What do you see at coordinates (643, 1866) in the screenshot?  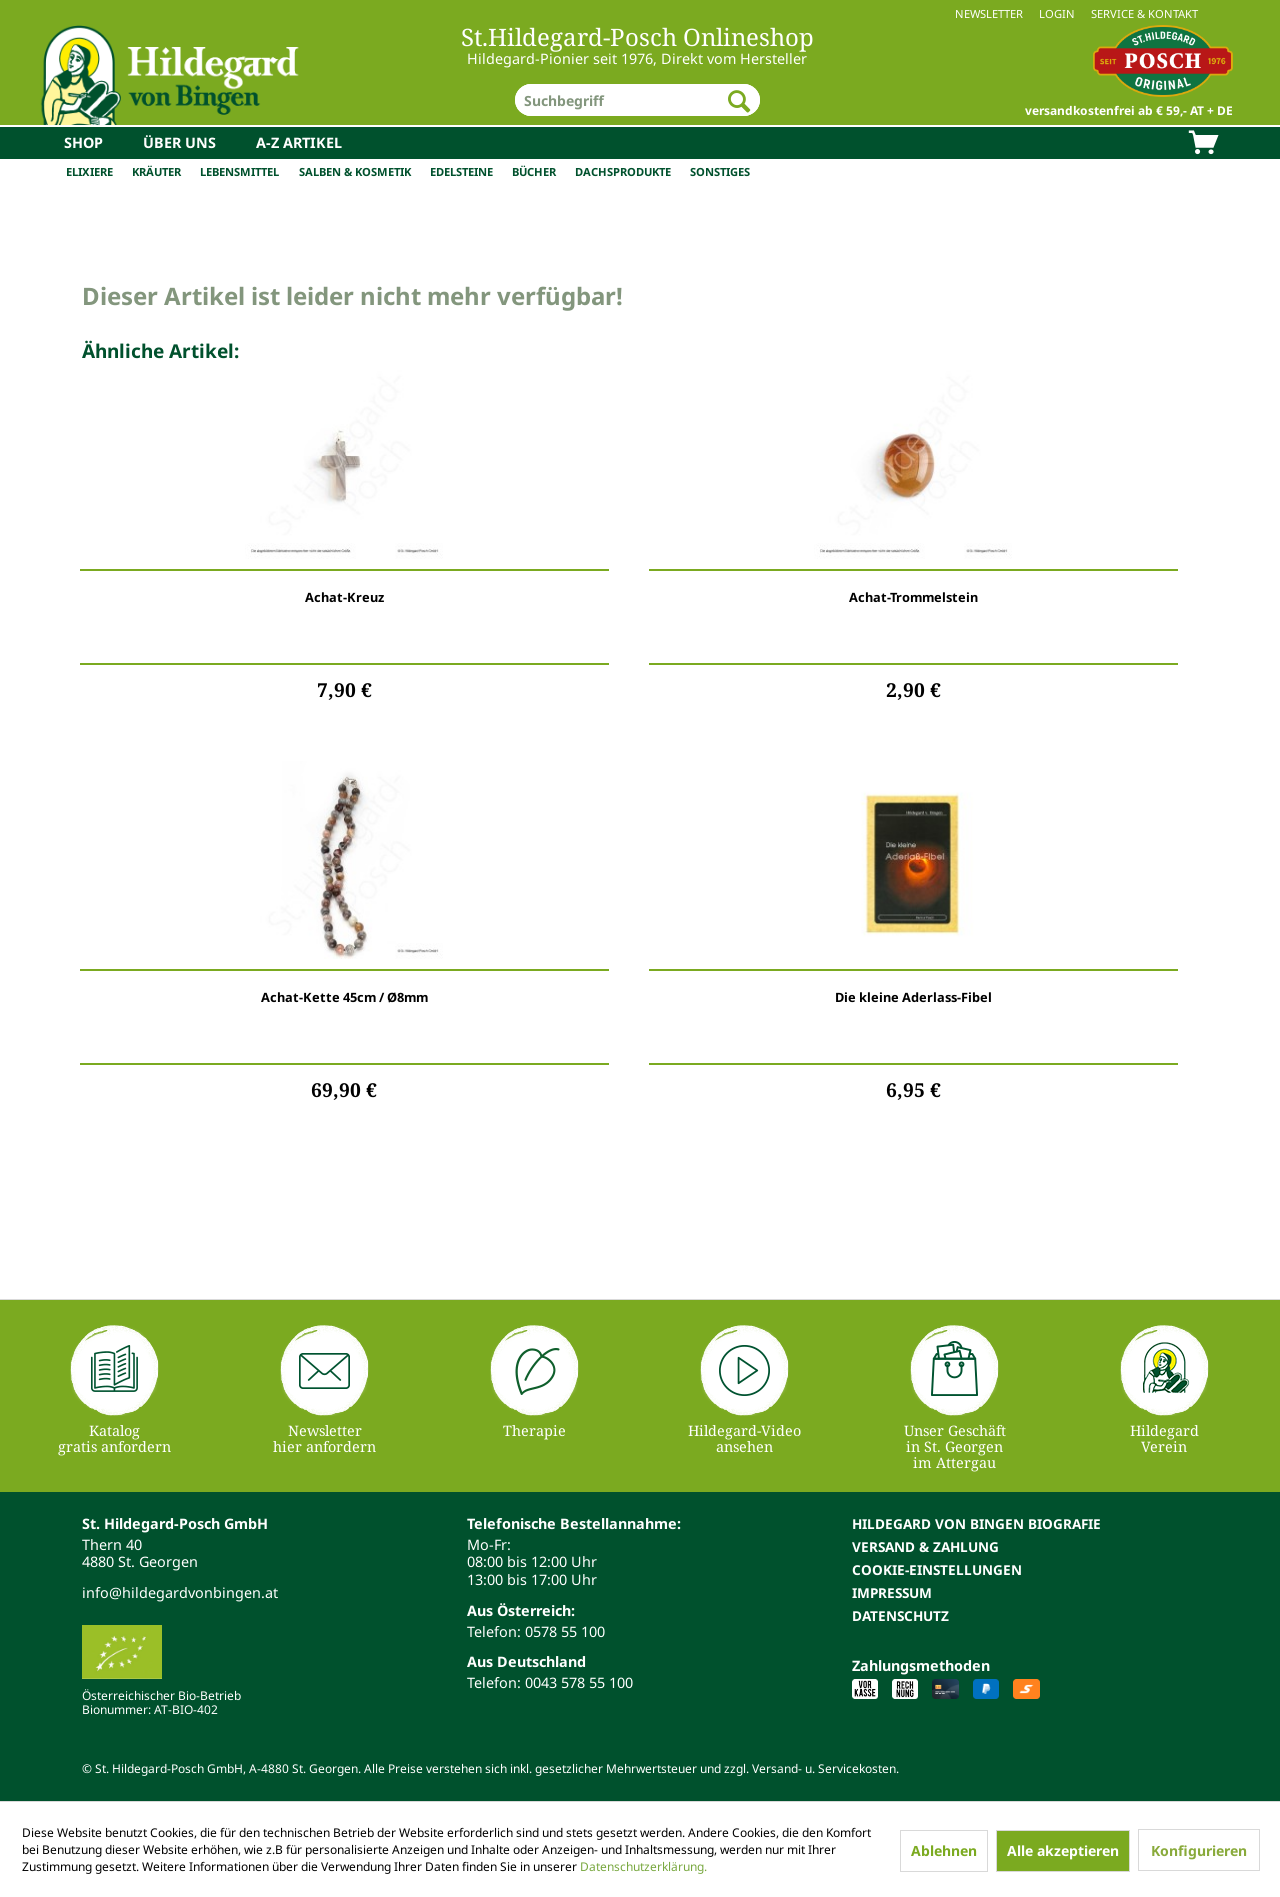 I see `Datenschutzerklärung.` at bounding box center [643, 1866].